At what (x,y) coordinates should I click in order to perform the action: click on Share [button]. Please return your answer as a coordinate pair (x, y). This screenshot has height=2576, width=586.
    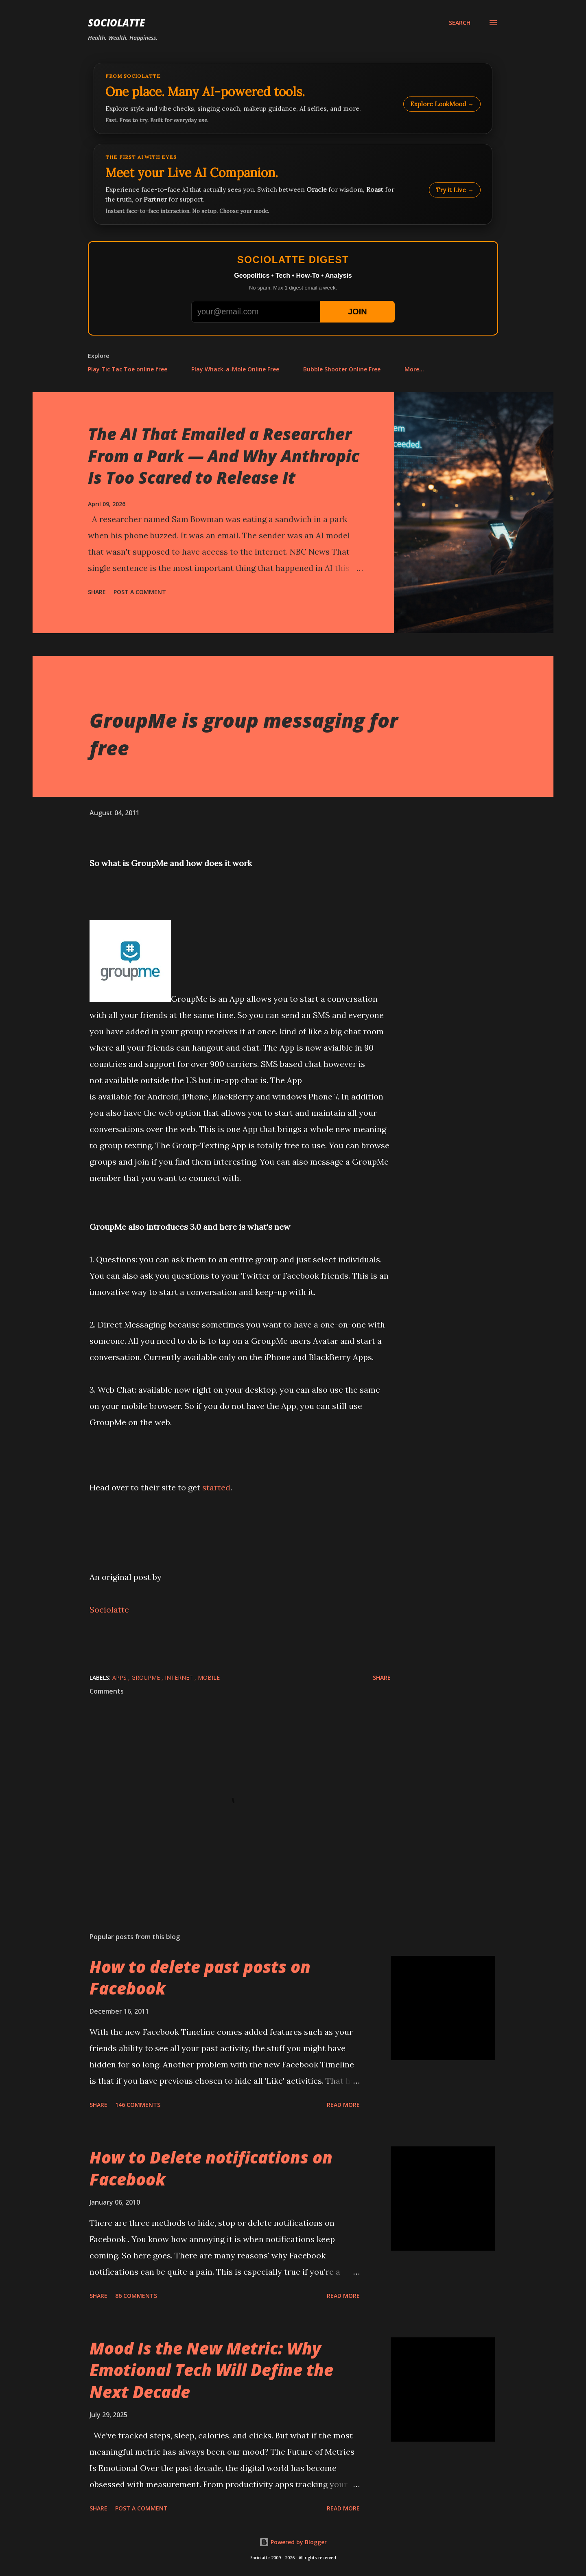
    Looking at the image, I should click on (97, 592).